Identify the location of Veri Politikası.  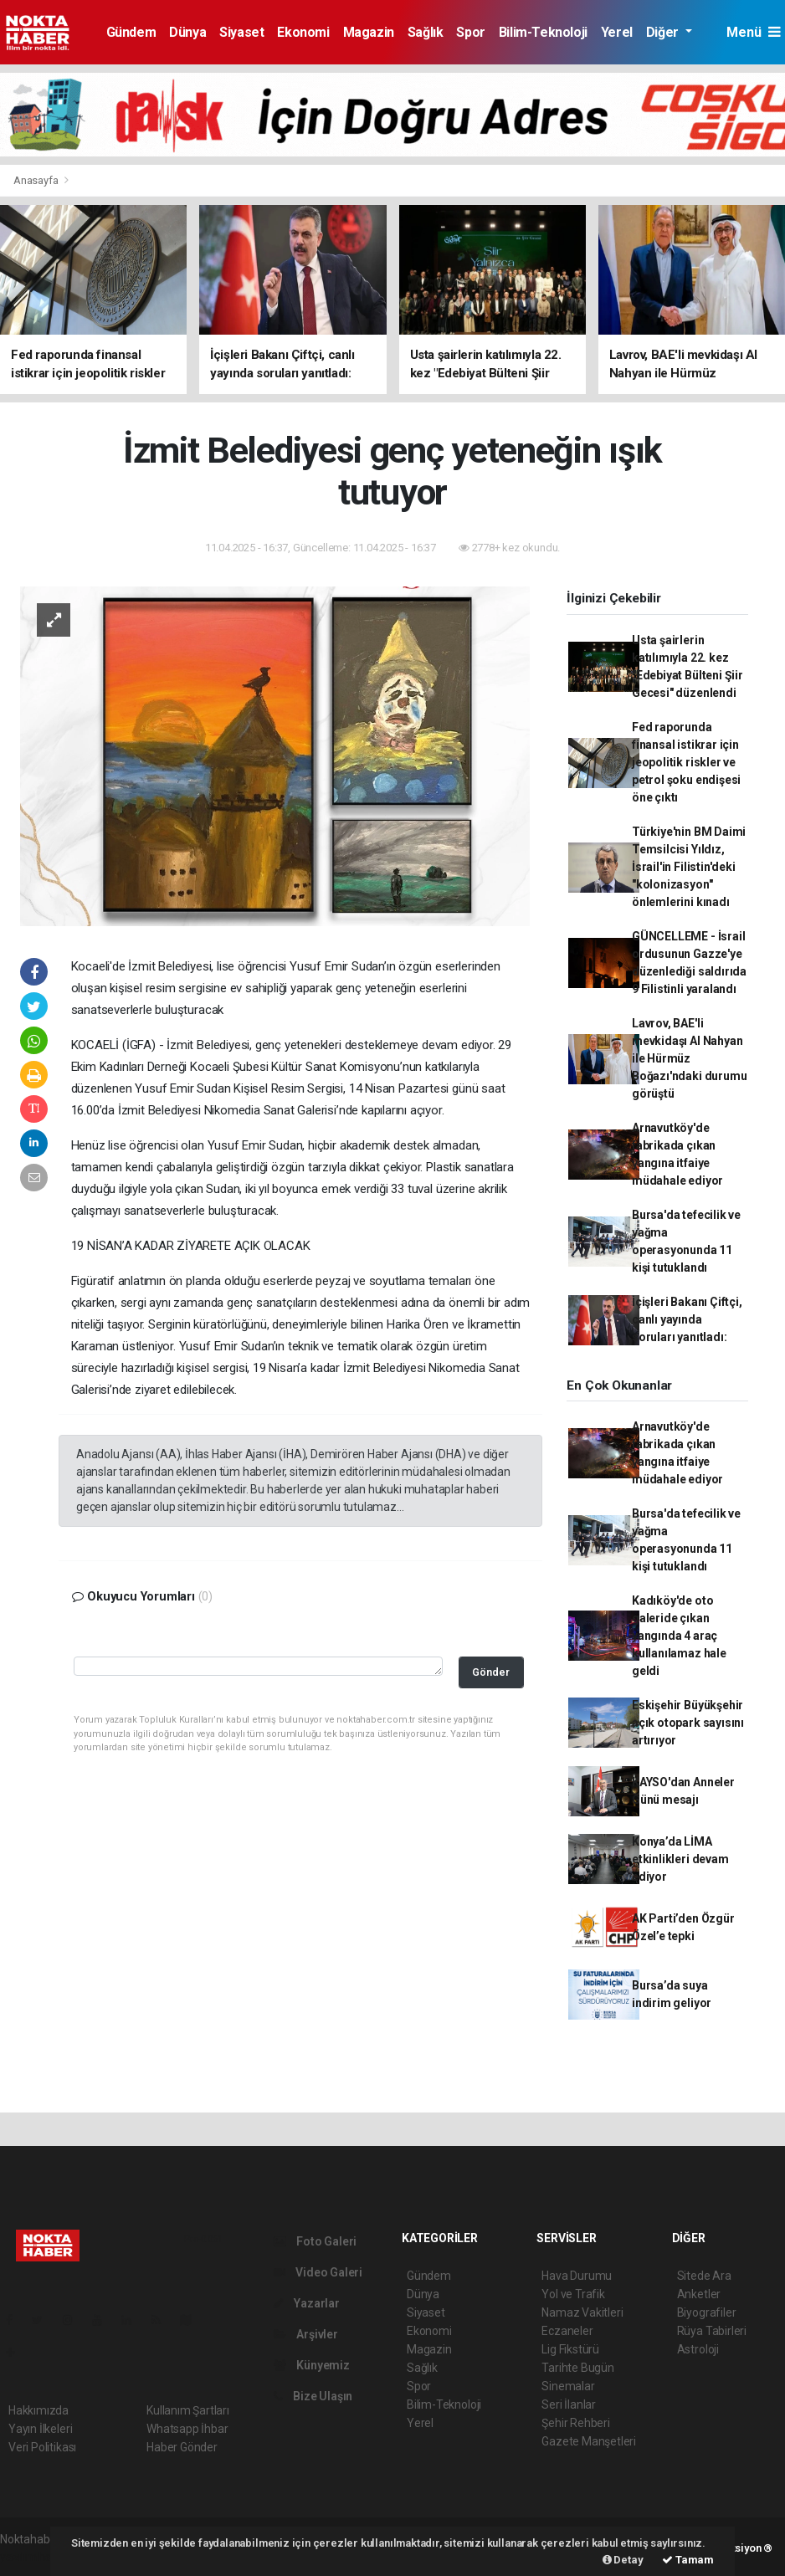
(42, 2447).